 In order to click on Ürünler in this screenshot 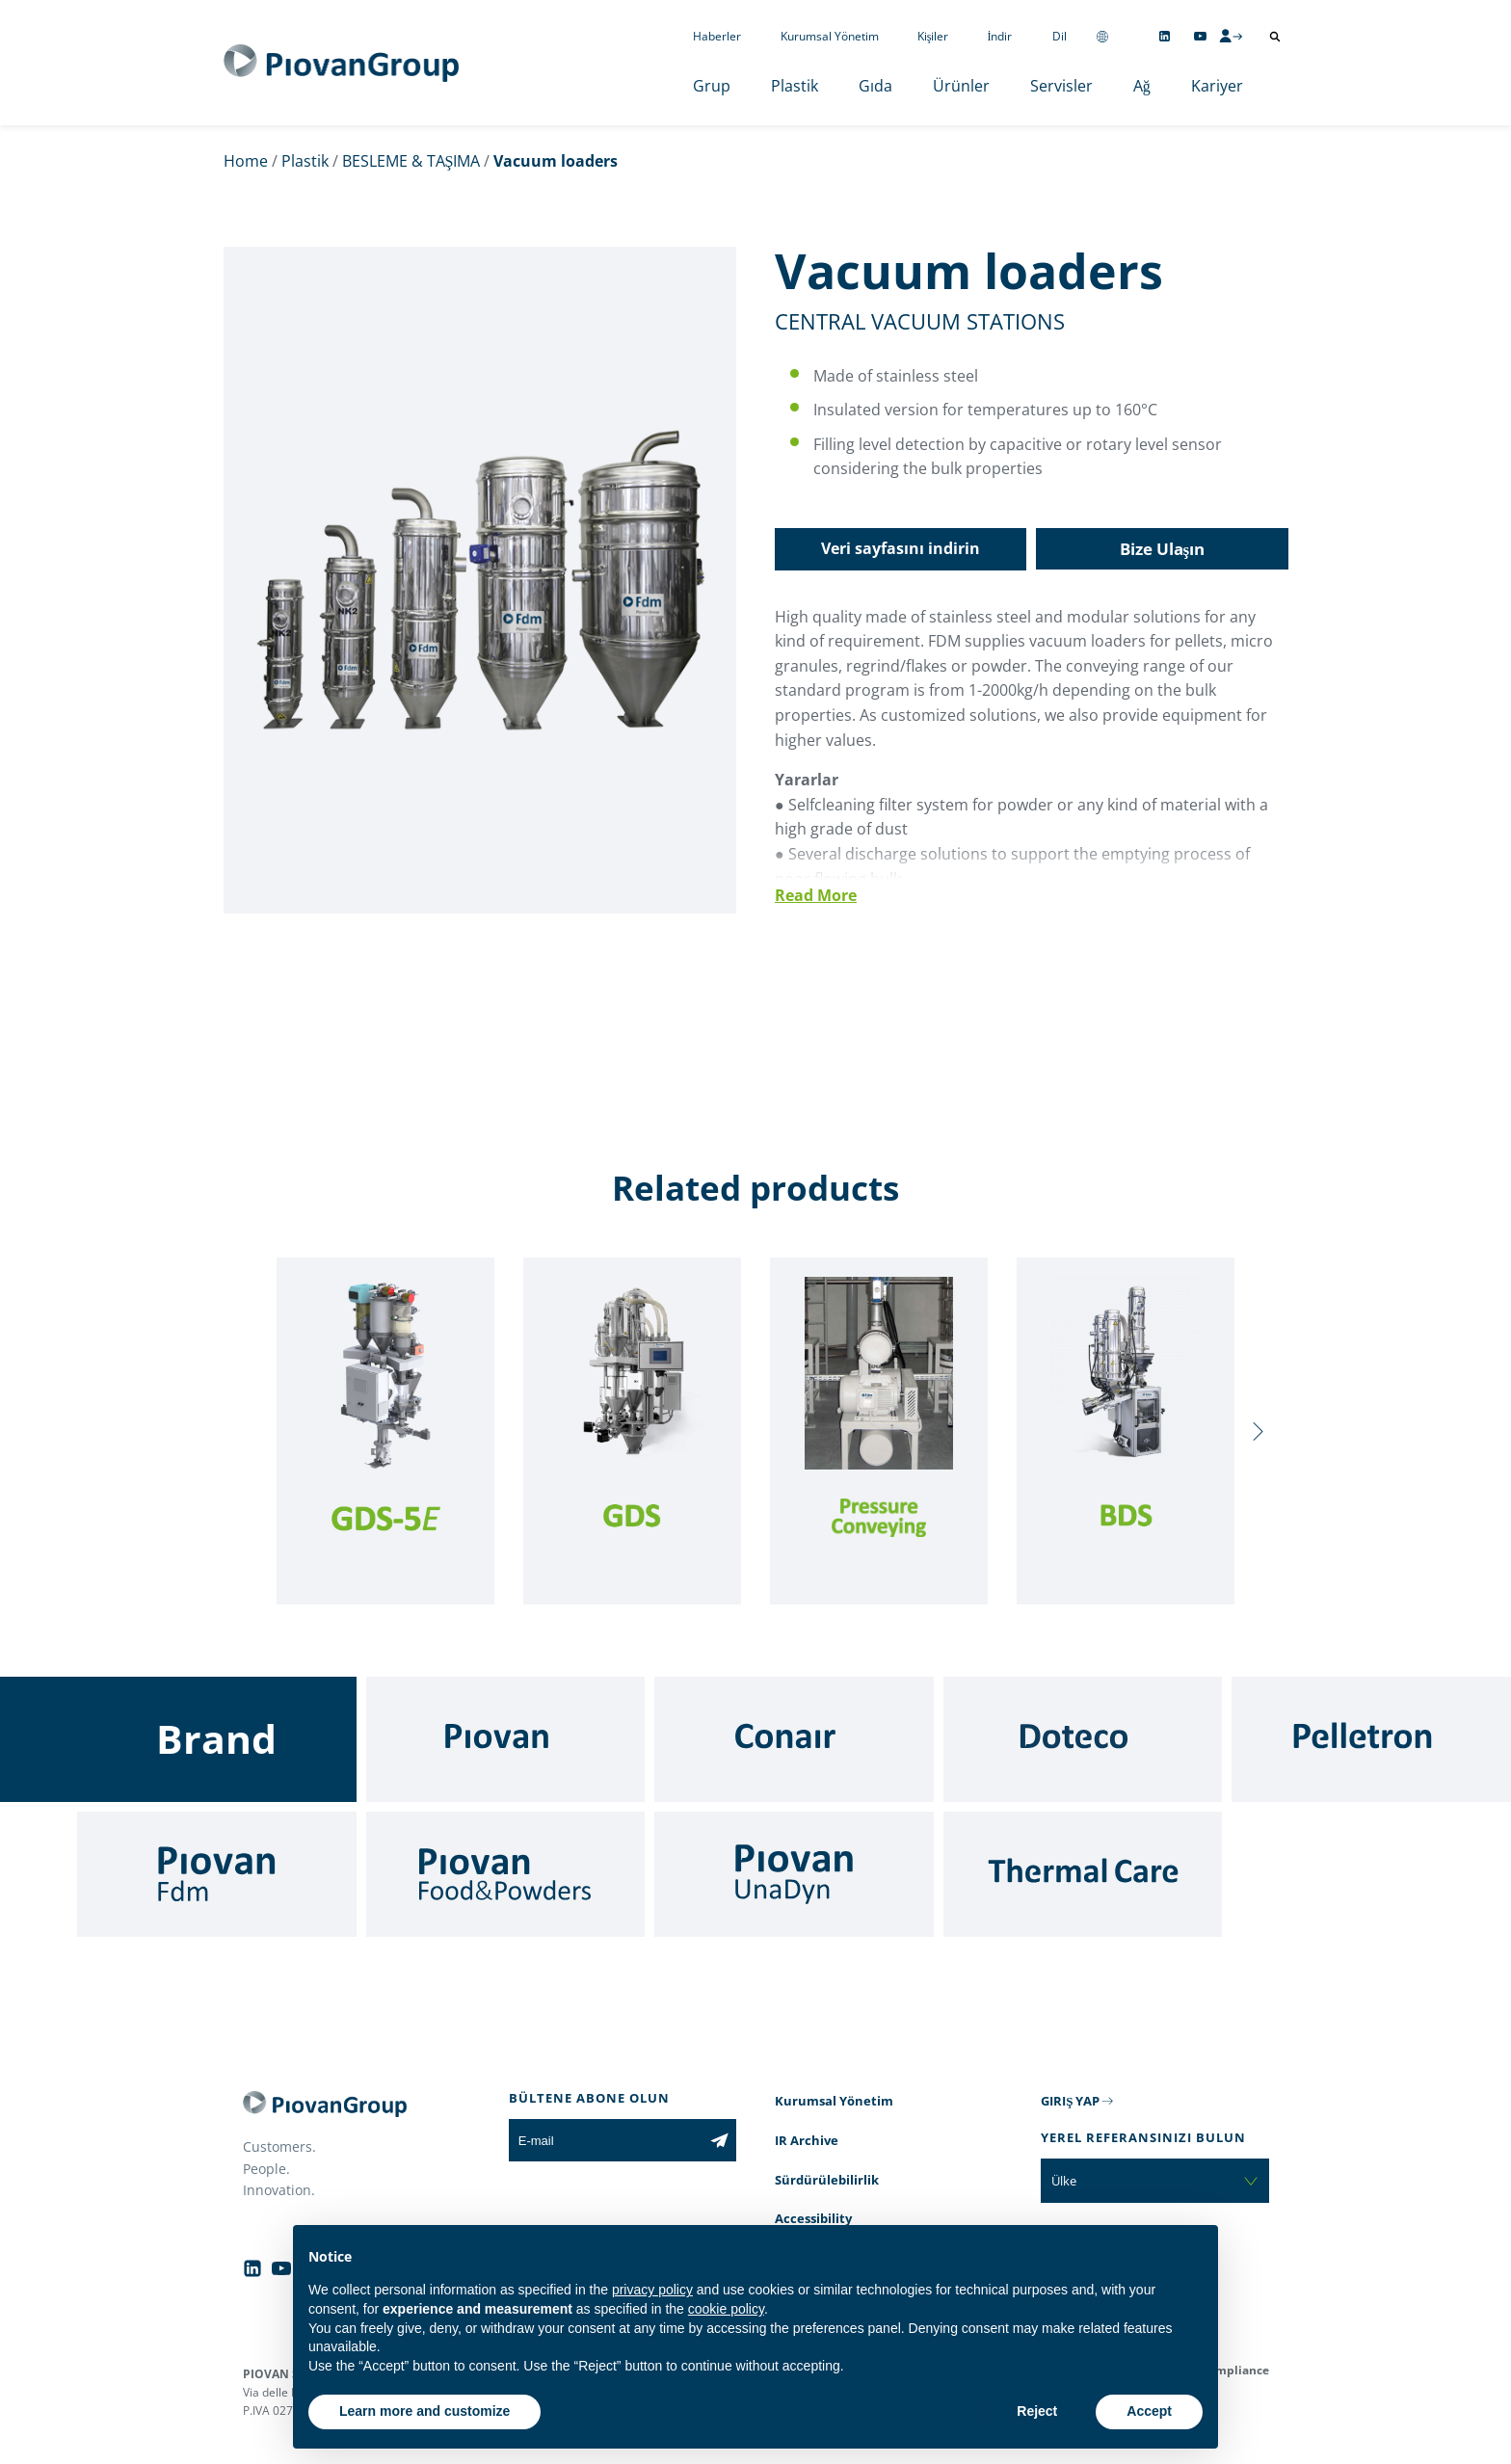, I will do `click(961, 85)`.